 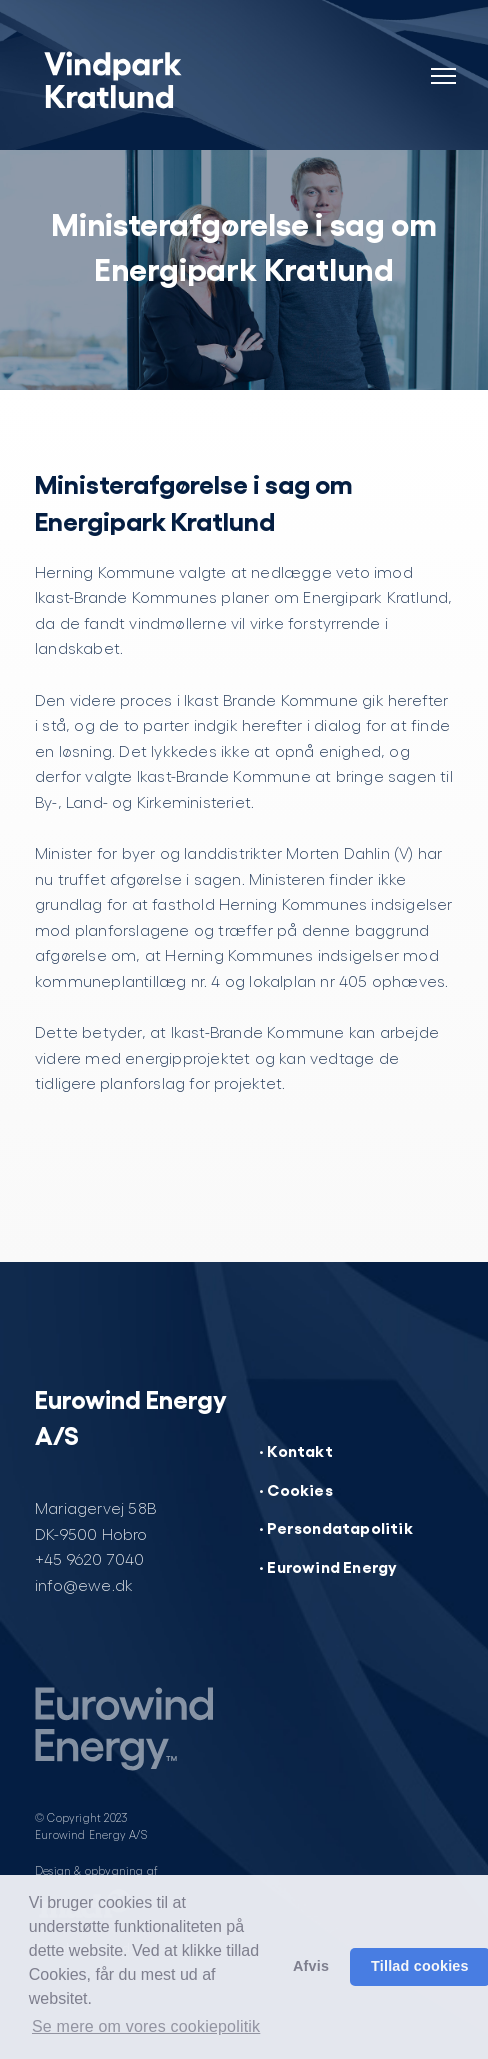 I want to click on info@ewe.dk, so click(x=84, y=1584).